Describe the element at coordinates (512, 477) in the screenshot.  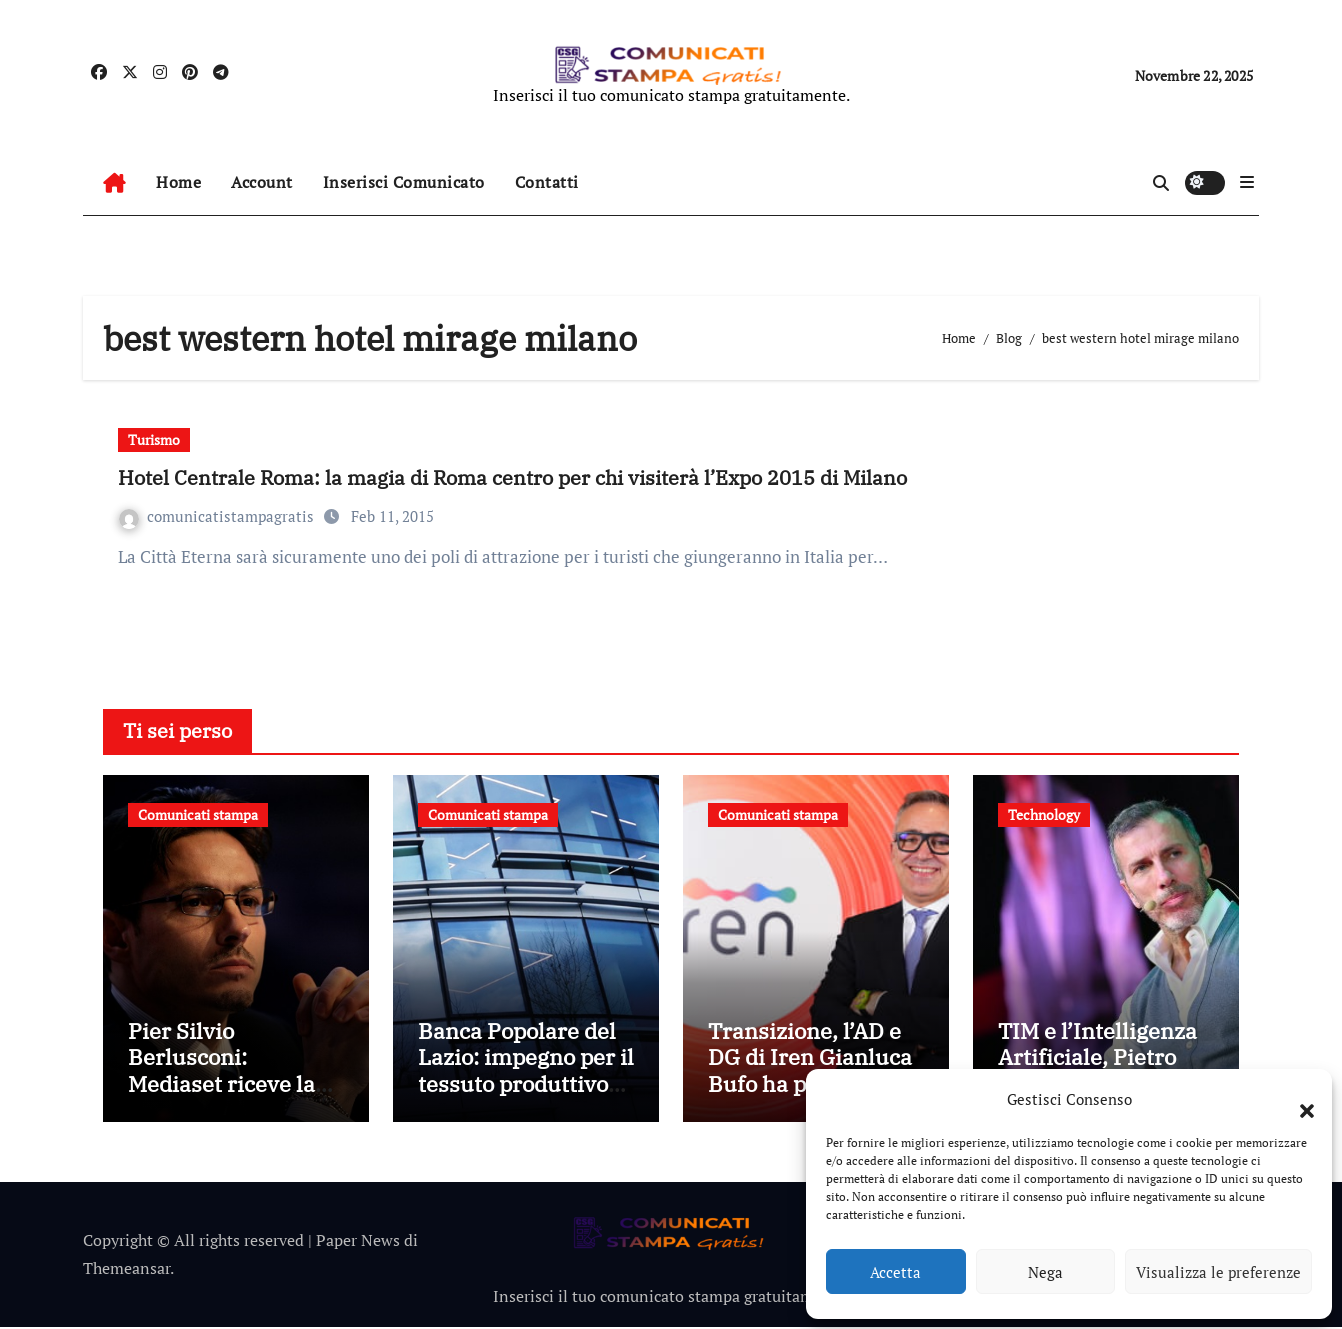
I see `Hotel Centrale Roma: la magia di Roma centro per chi visiterà l’Expo 2015 di Milano` at that location.